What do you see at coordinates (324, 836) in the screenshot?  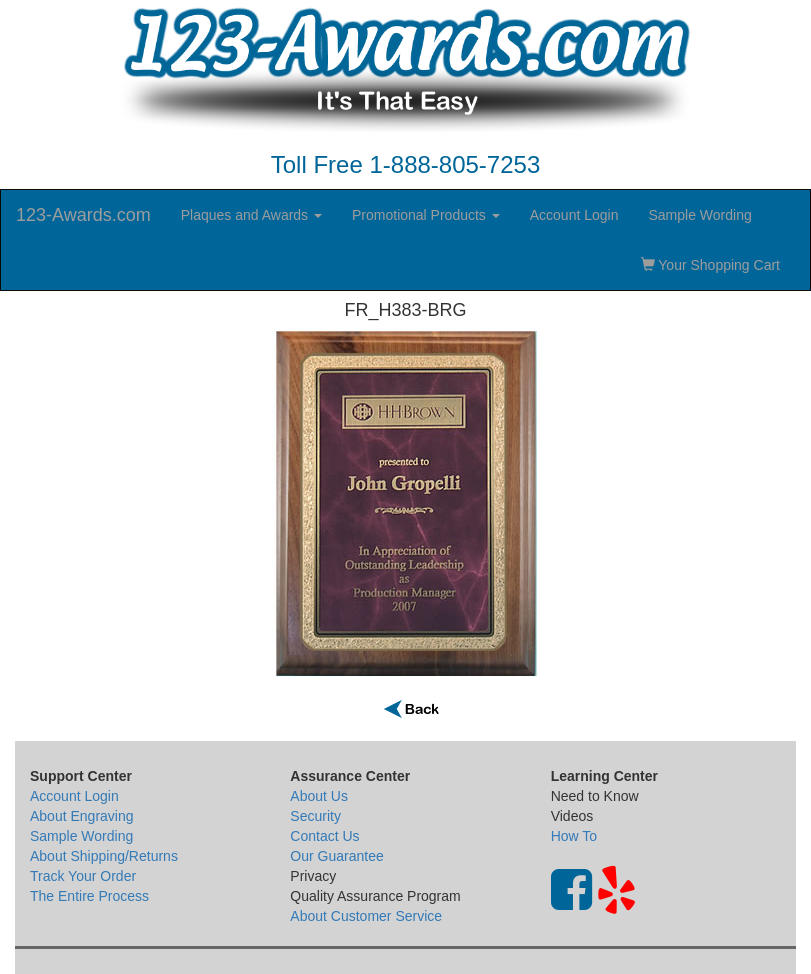 I see `Contact Us` at bounding box center [324, 836].